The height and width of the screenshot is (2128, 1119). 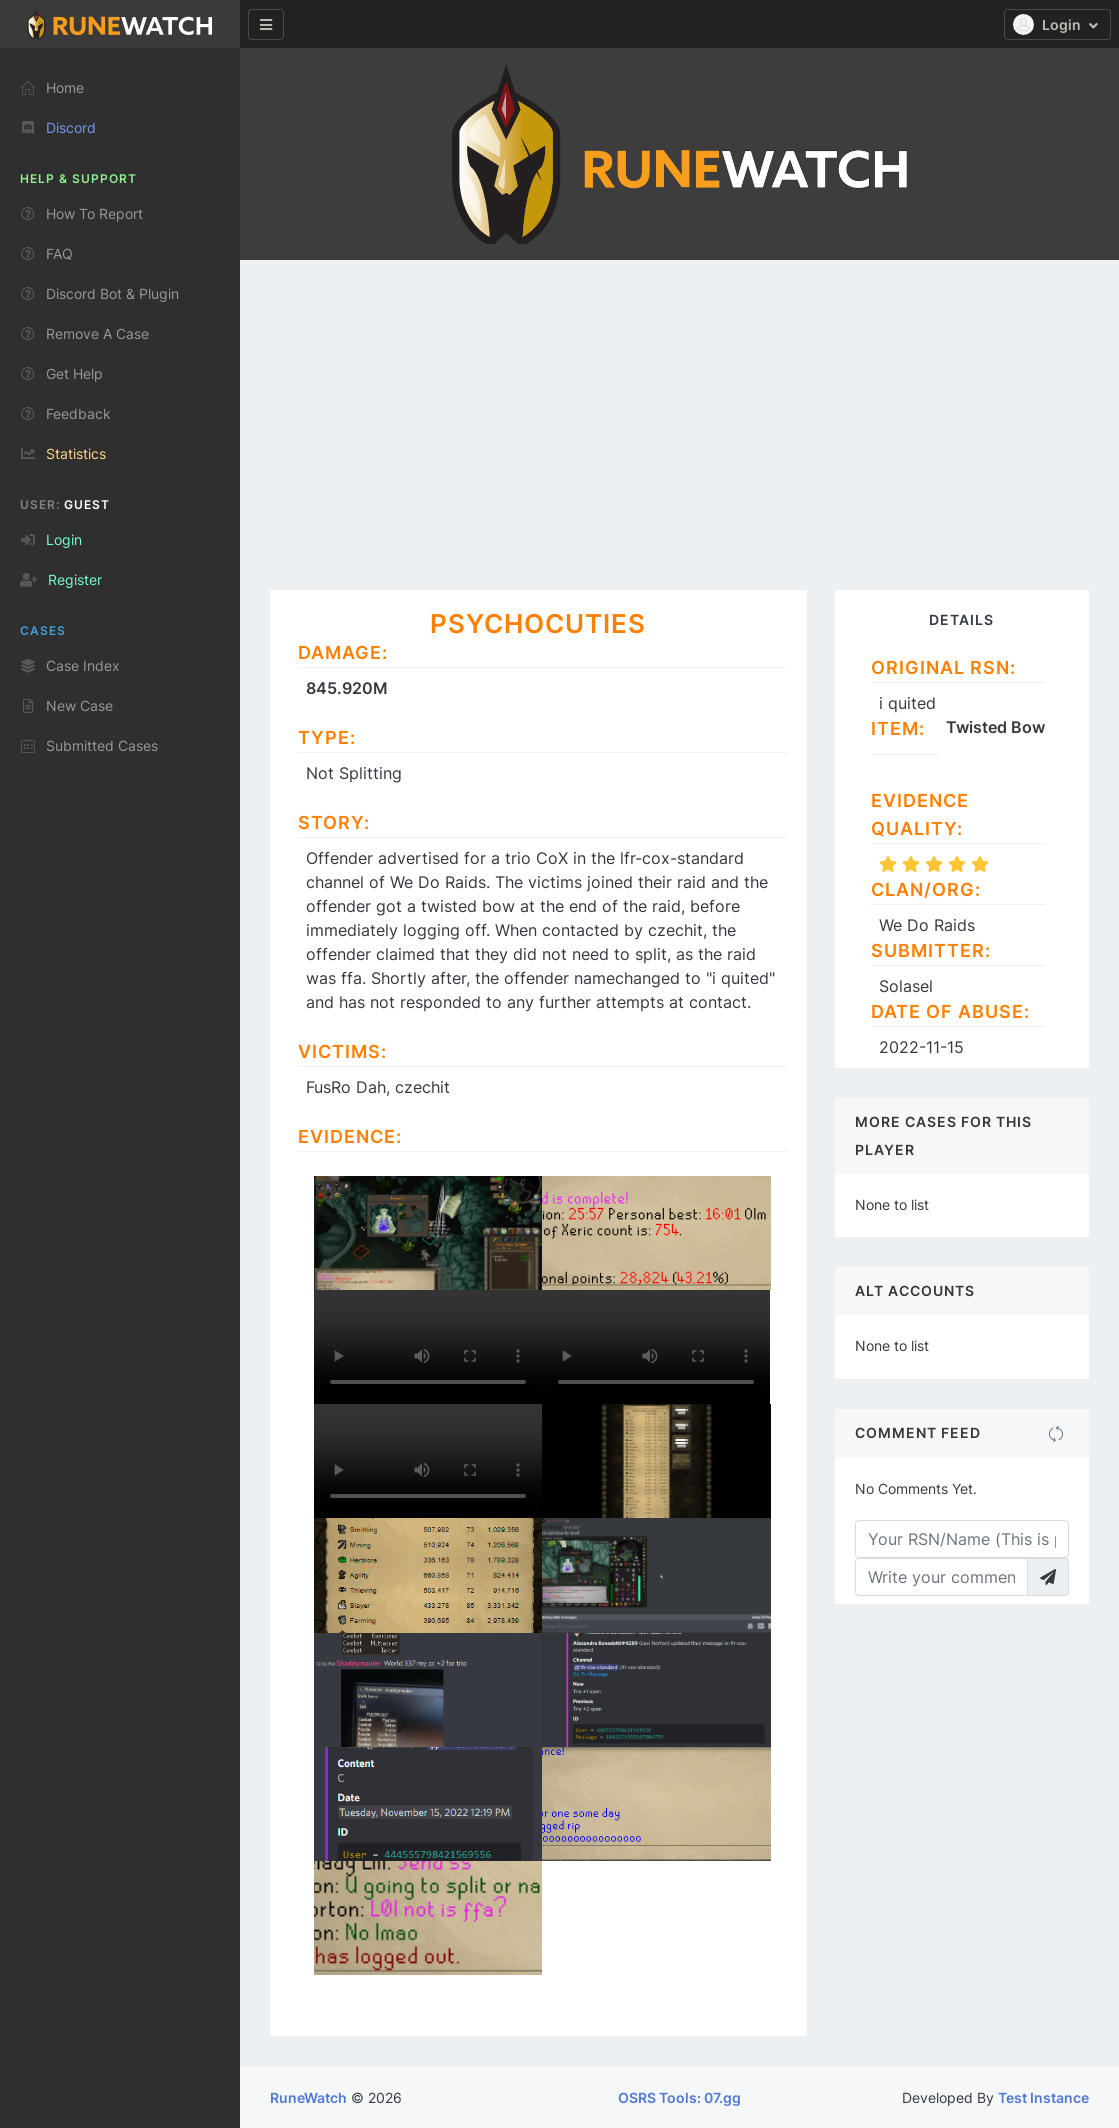 What do you see at coordinates (1043, 2097) in the screenshot?
I see `Test Instance` at bounding box center [1043, 2097].